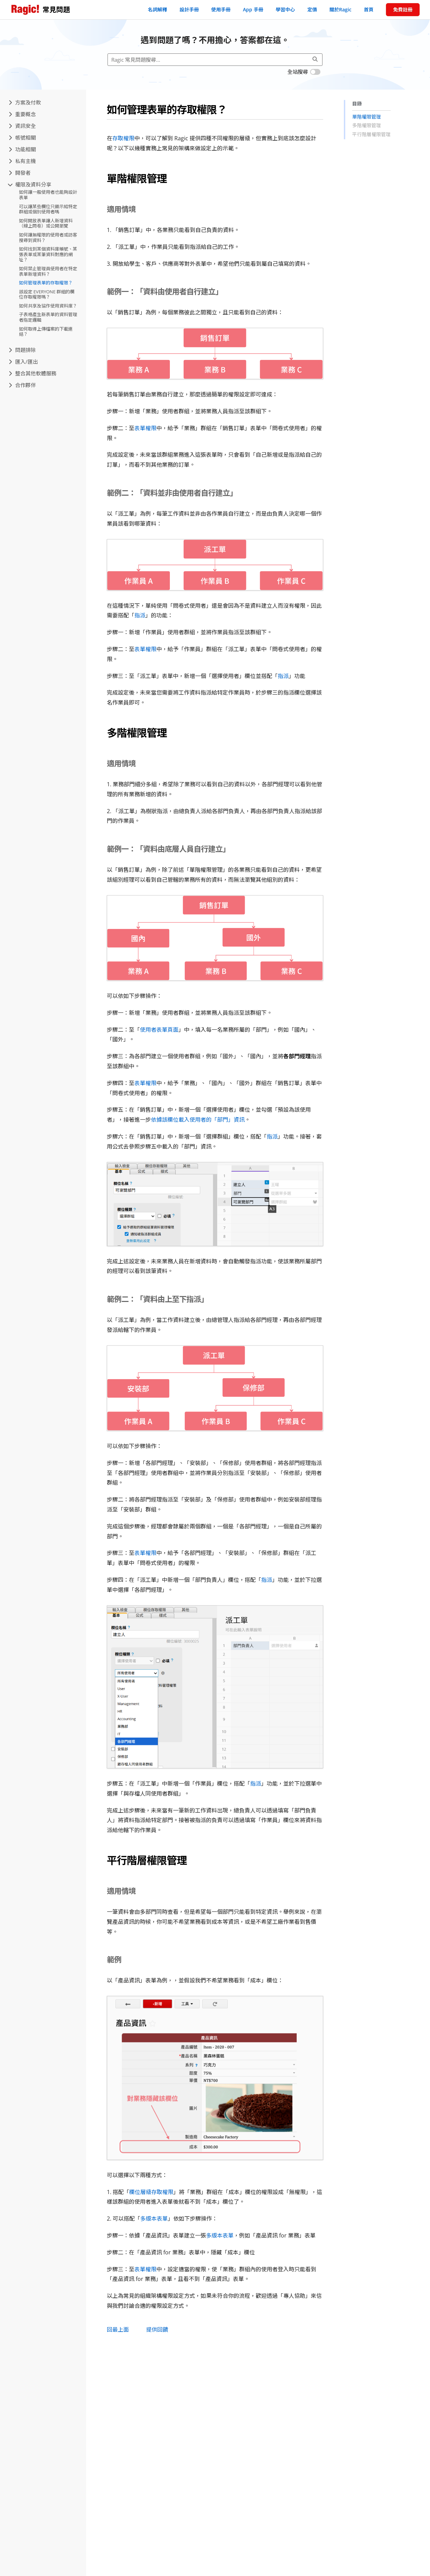  Describe the element at coordinates (48, 195) in the screenshot. I see `如何讓一般使用者也能夠設計表單` at that location.